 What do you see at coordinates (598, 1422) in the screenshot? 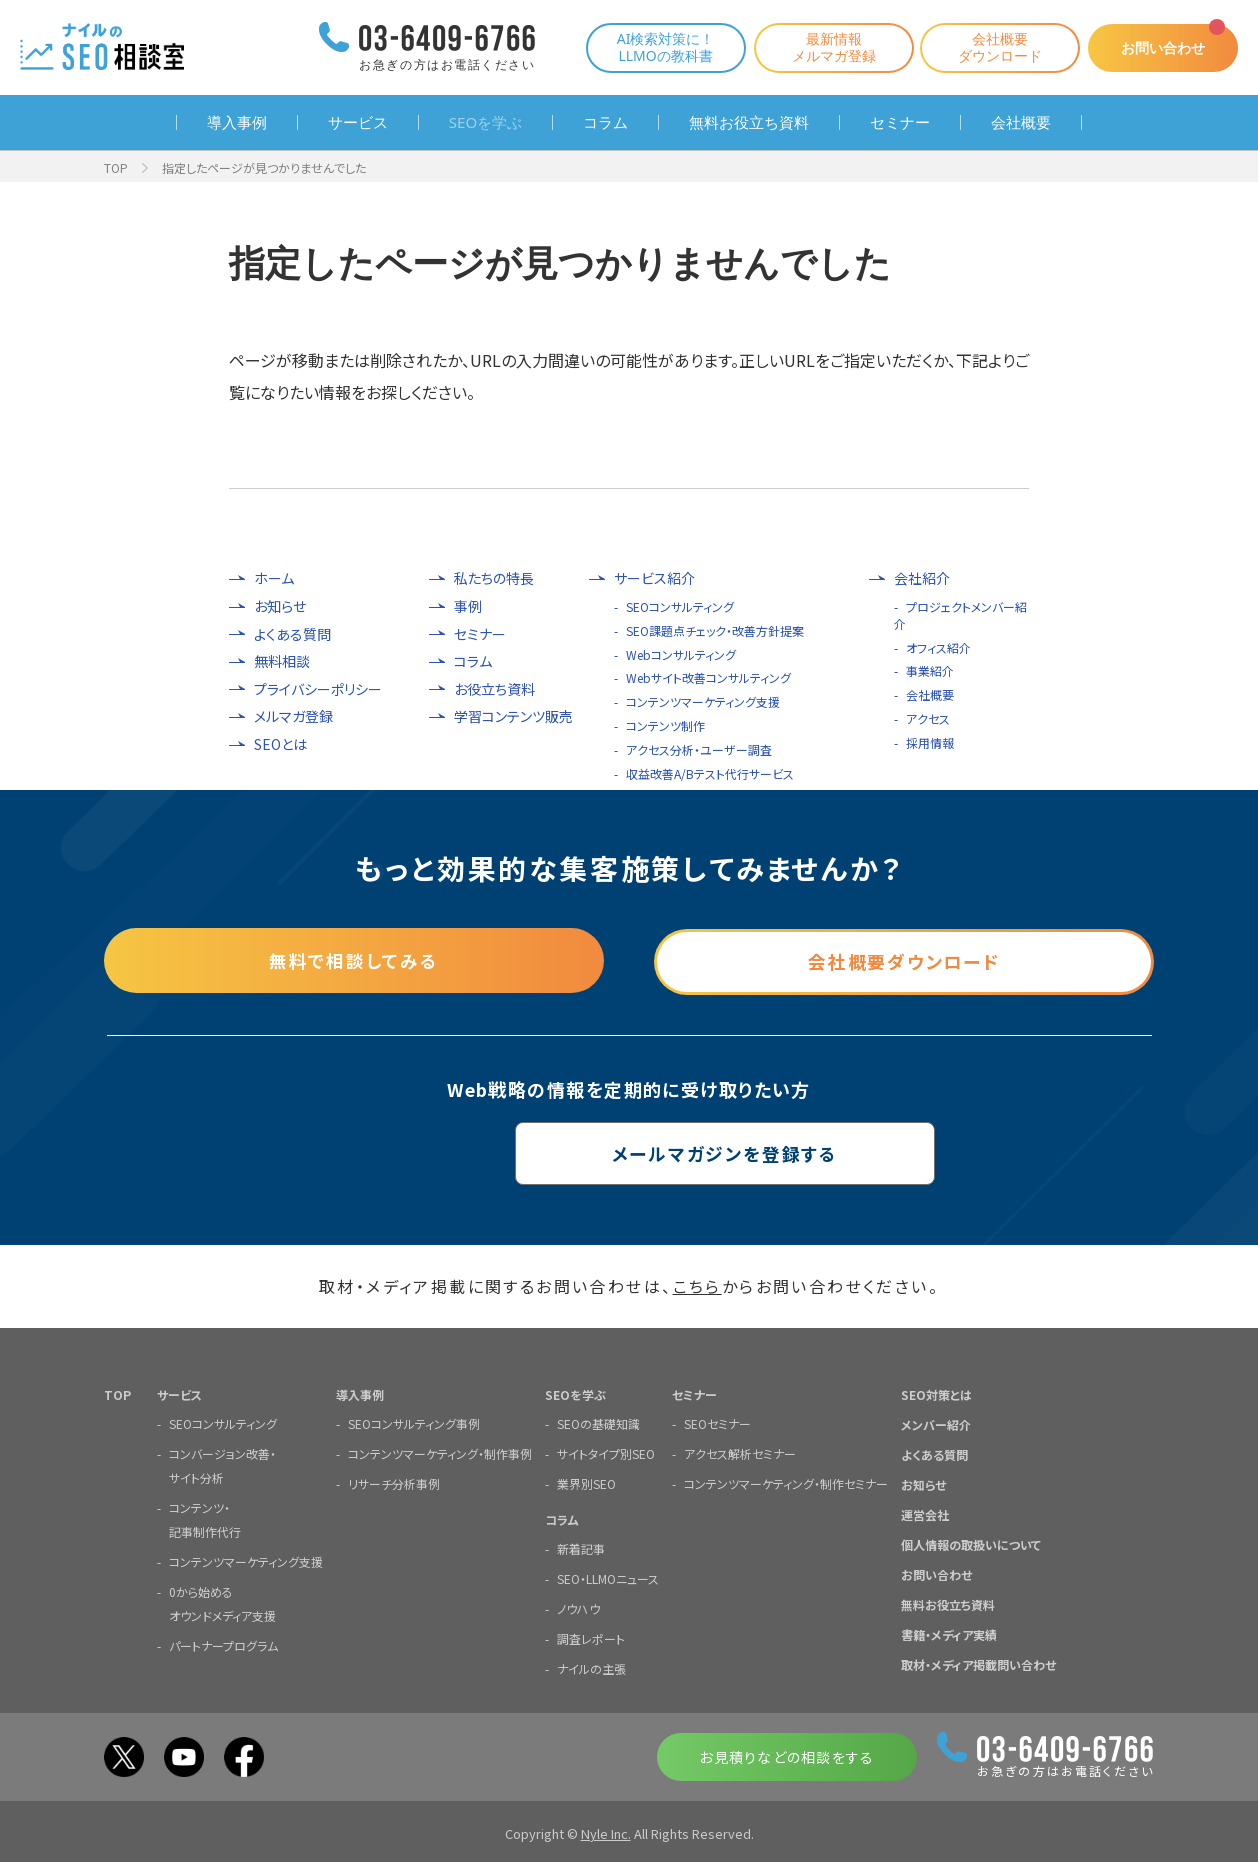
I see `SEOの基礎知識` at bounding box center [598, 1422].